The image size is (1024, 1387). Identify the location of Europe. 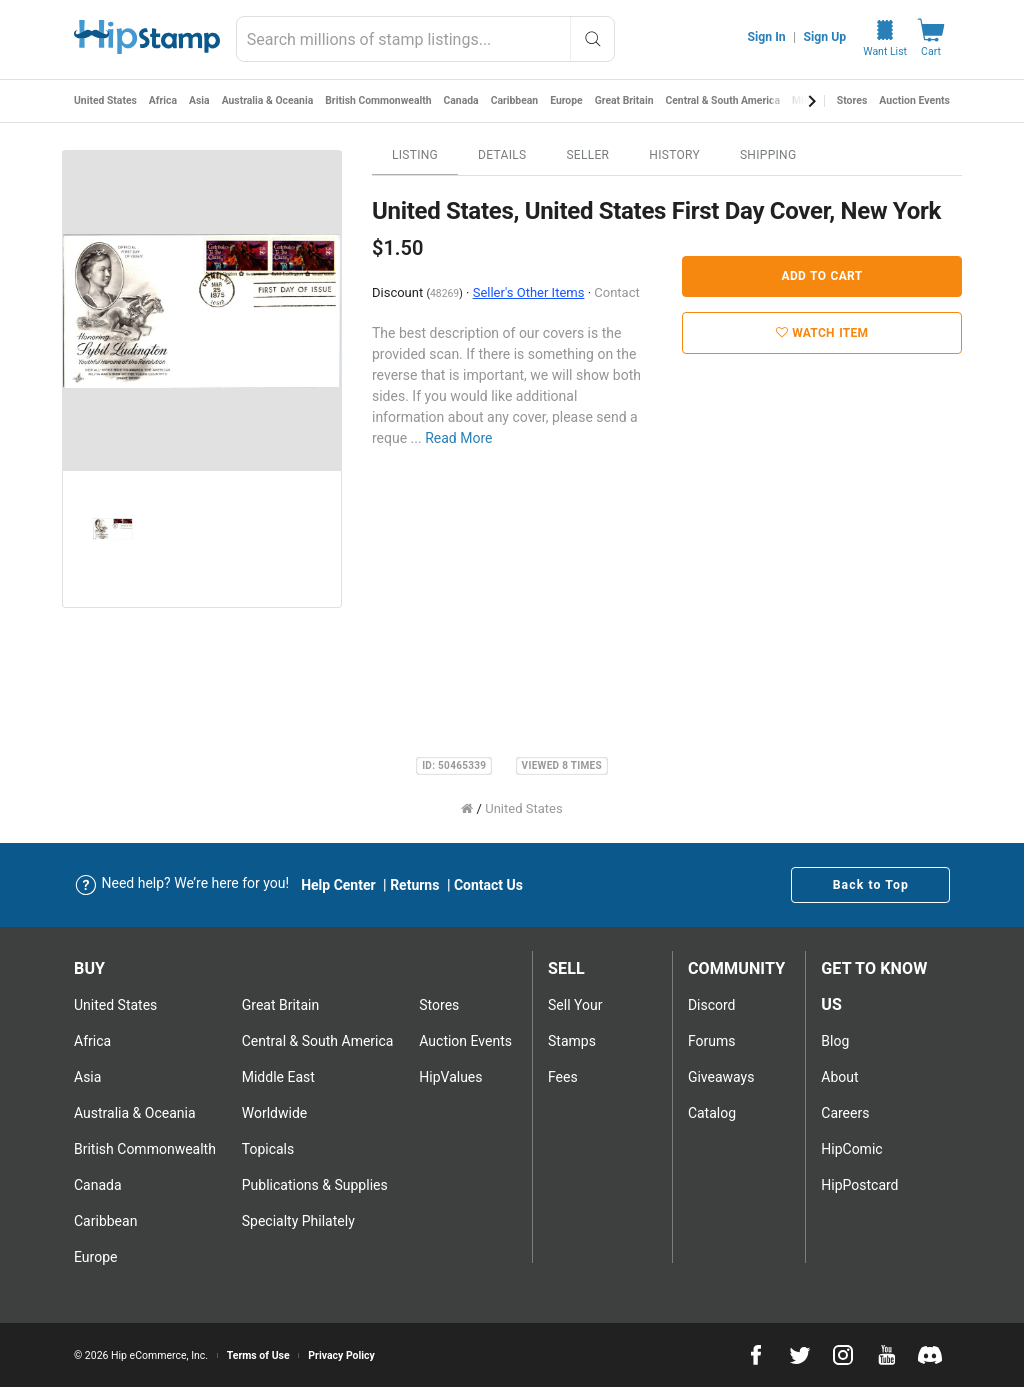
(571, 100).